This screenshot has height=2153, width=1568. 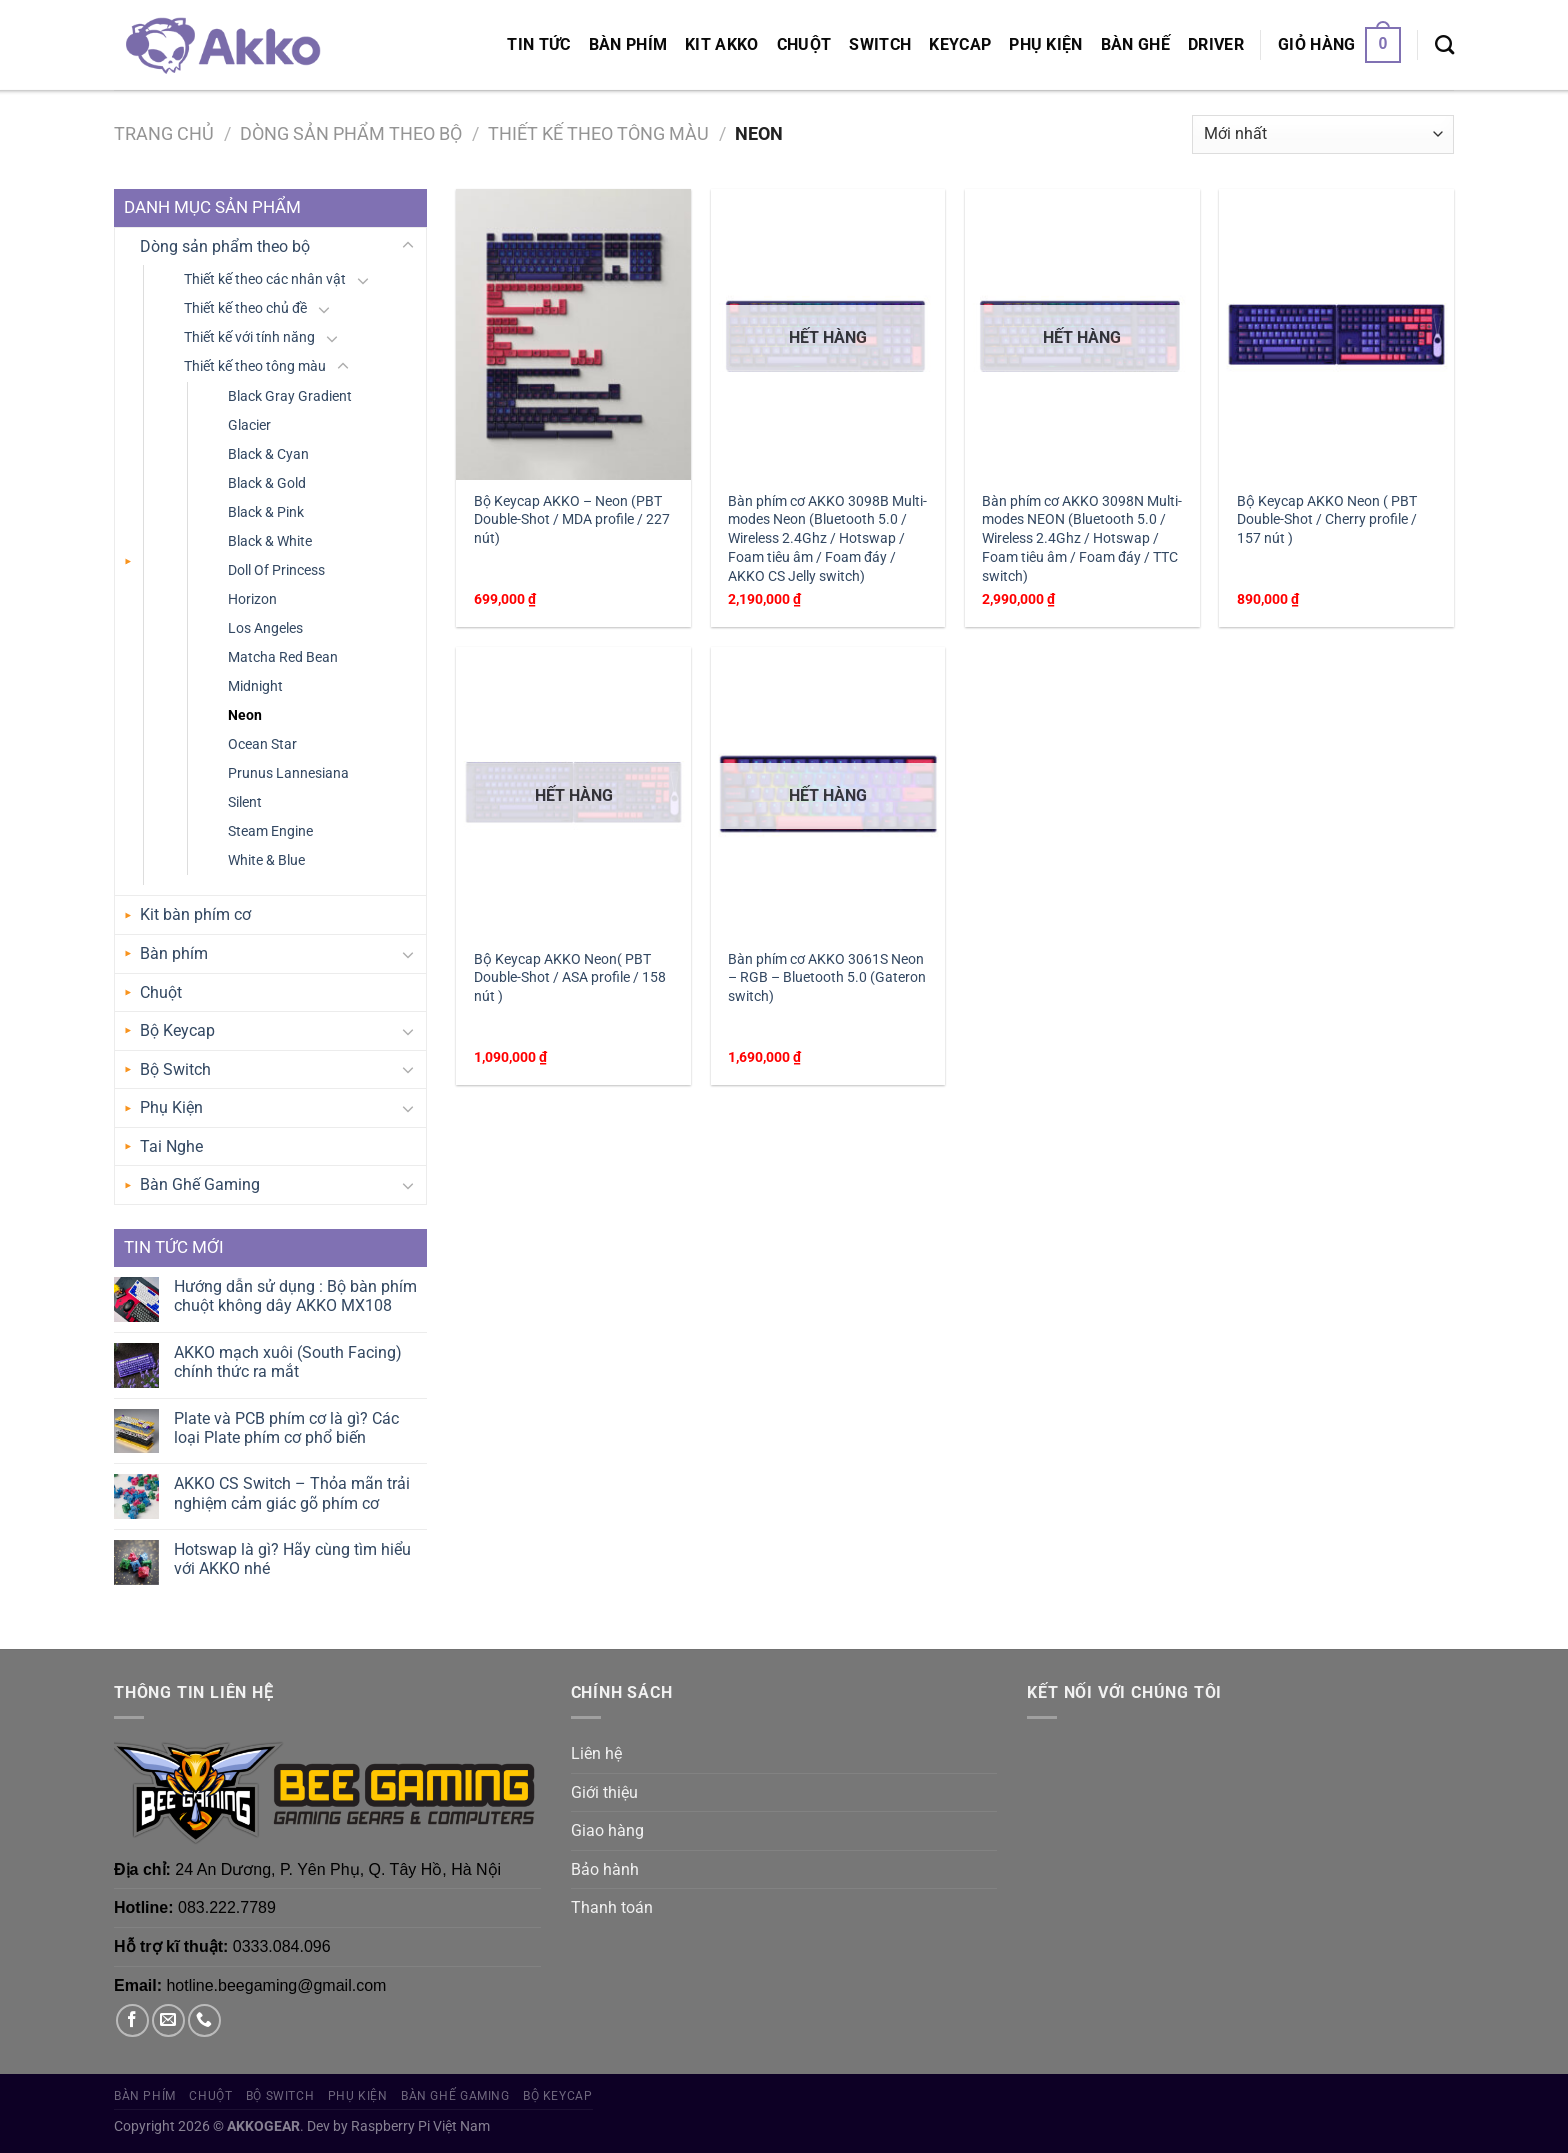 I want to click on [Chuyển đổi], so click(x=408, y=246).